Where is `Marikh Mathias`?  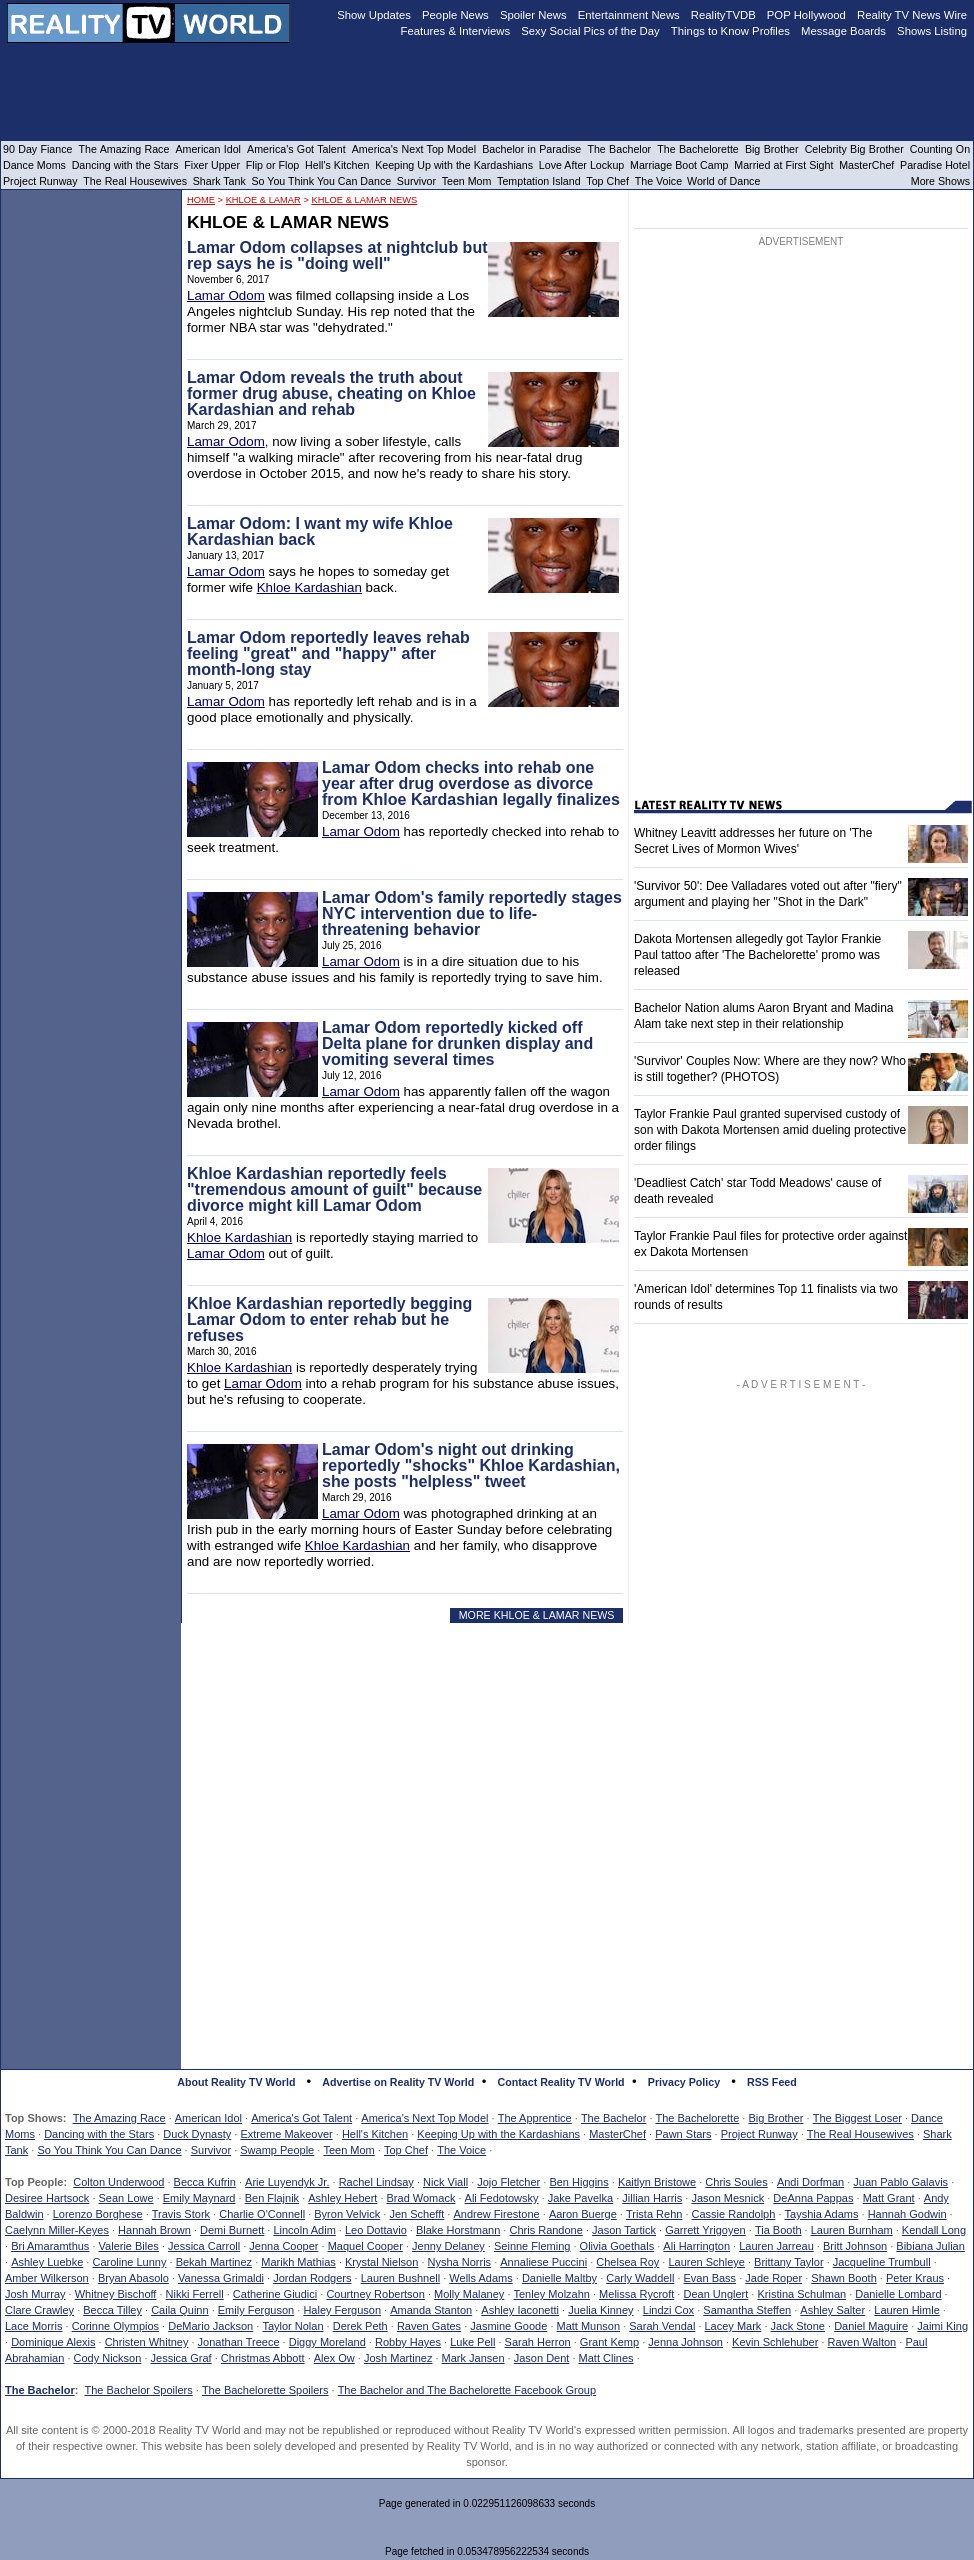
Marikh Mathias is located at coordinates (298, 2262).